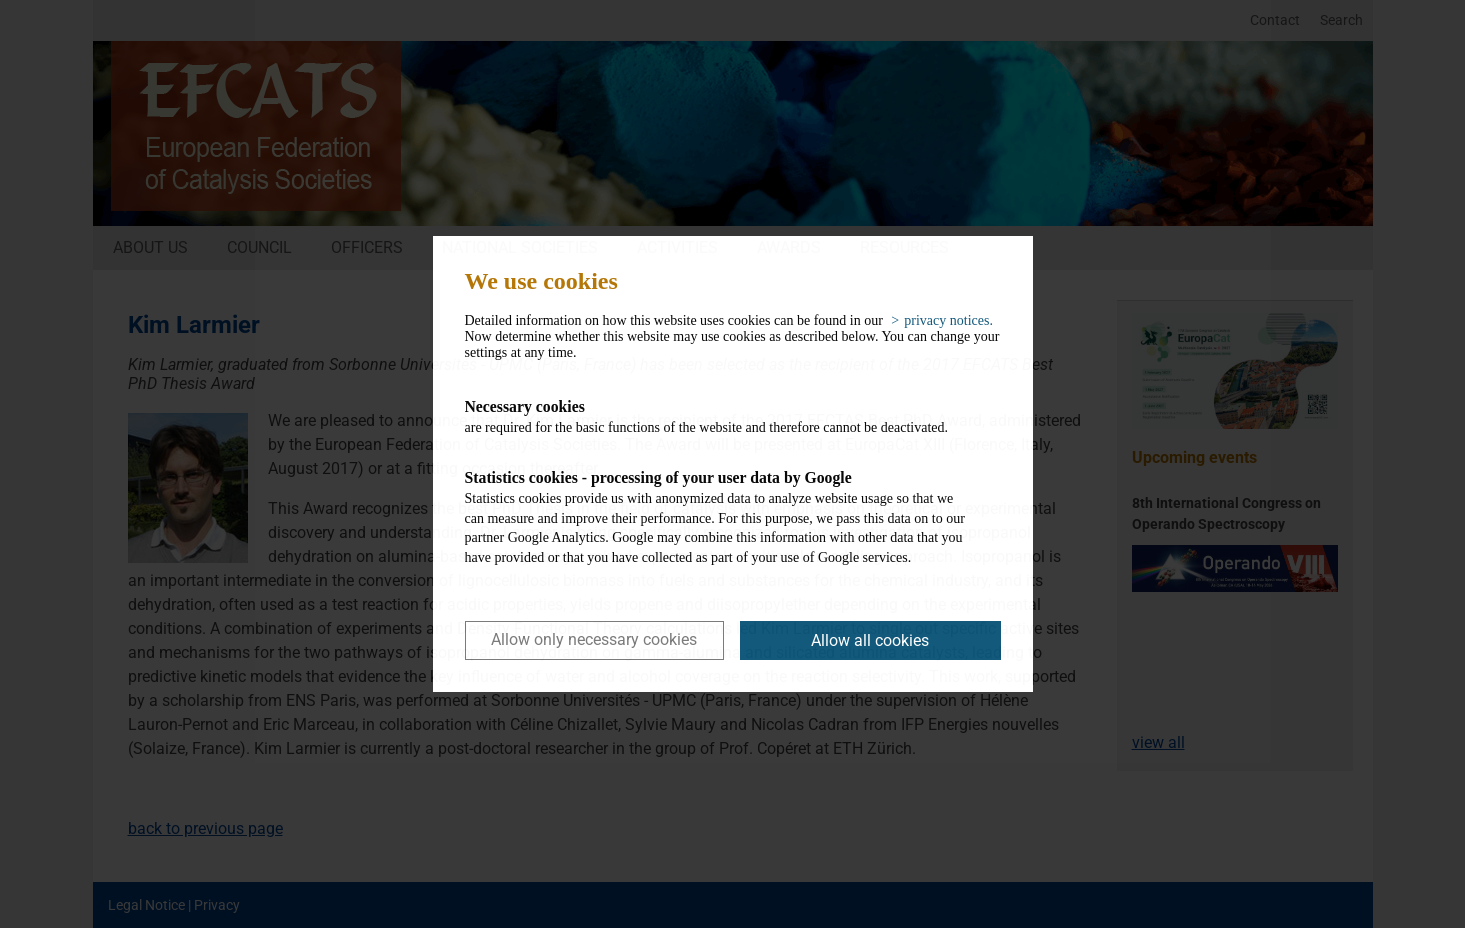  What do you see at coordinates (717, 415) in the screenshot?
I see `are required for the basic functions of the website and therefore cannot be deactivated.` at bounding box center [717, 415].